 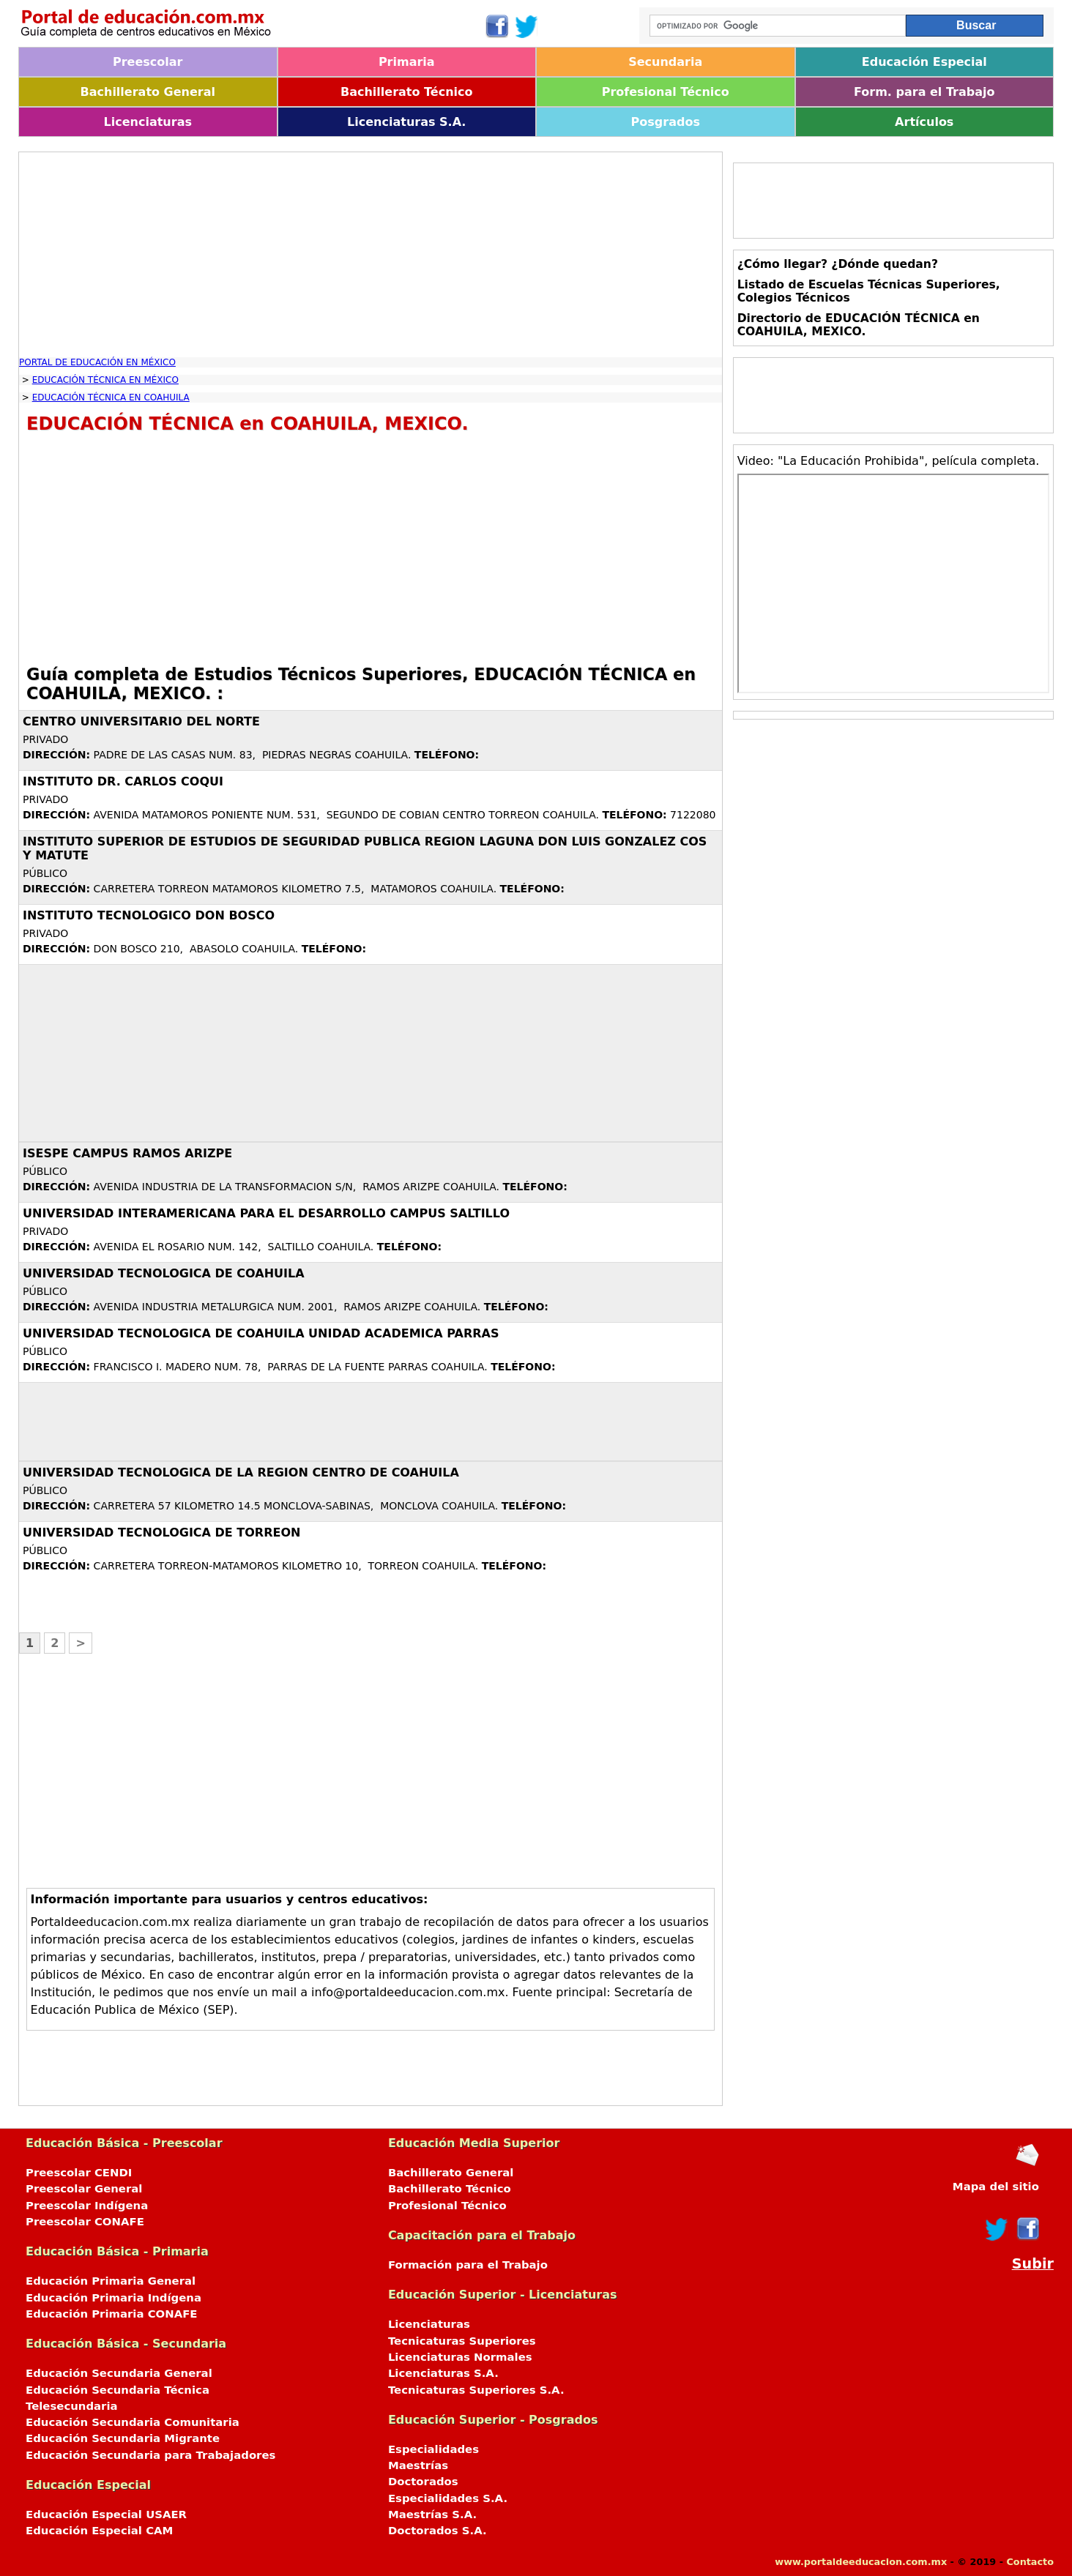 What do you see at coordinates (924, 62) in the screenshot?
I see `Educación Especial` at bounding box center [924, 62].